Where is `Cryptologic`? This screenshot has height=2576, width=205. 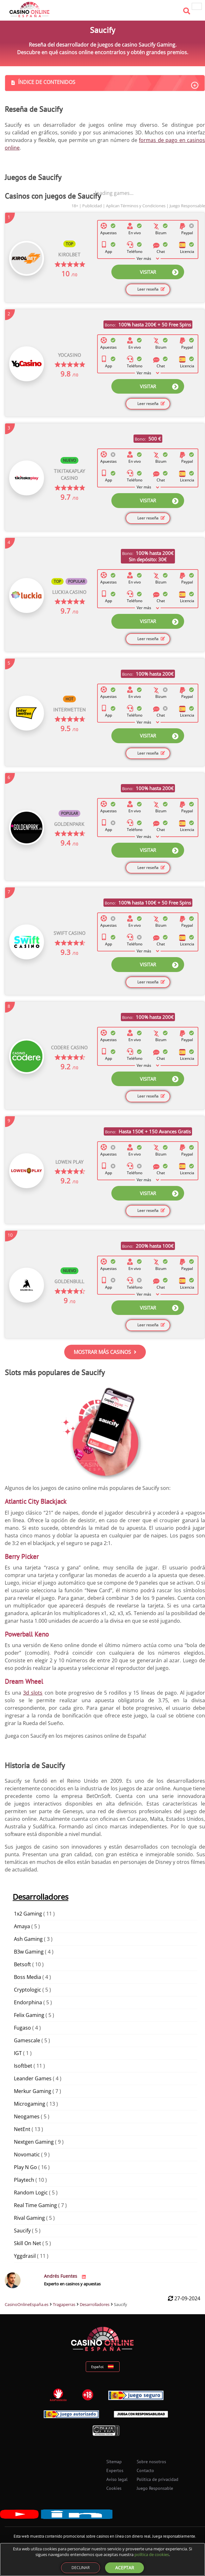
Cryptologic is located at coordinates (27, 1989).